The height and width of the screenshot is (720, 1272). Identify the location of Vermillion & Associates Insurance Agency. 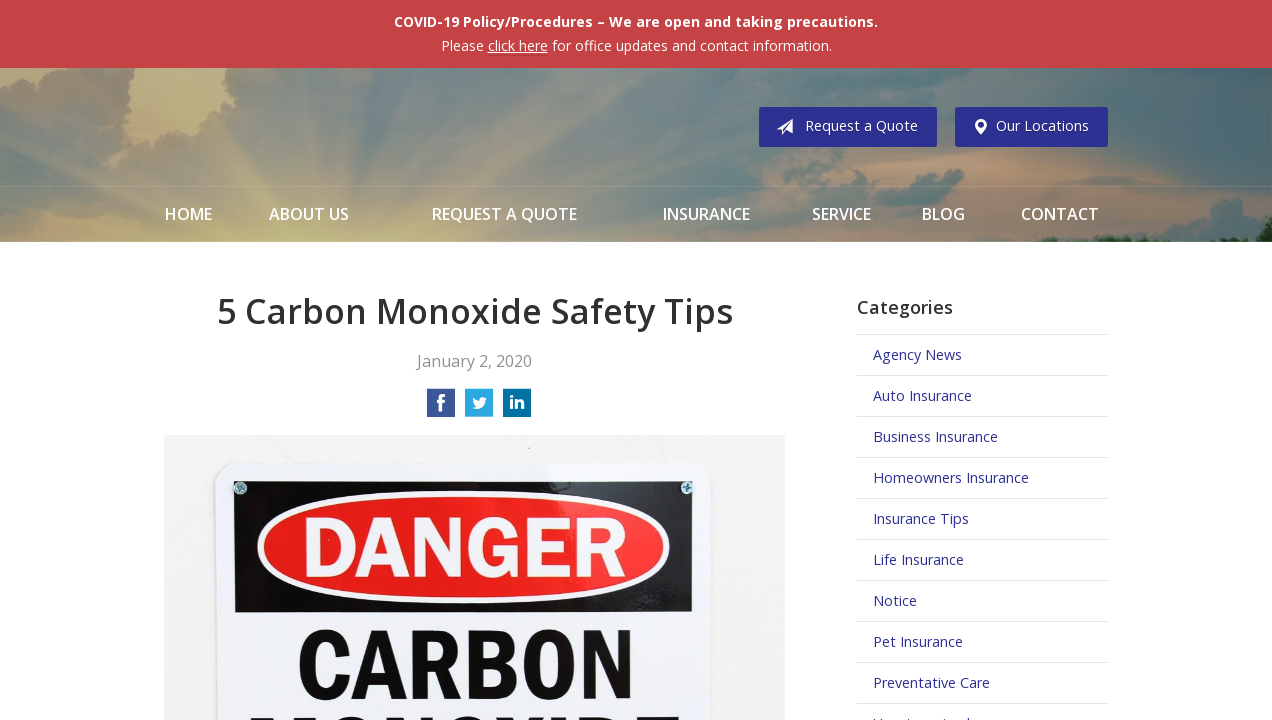
(329, 127).